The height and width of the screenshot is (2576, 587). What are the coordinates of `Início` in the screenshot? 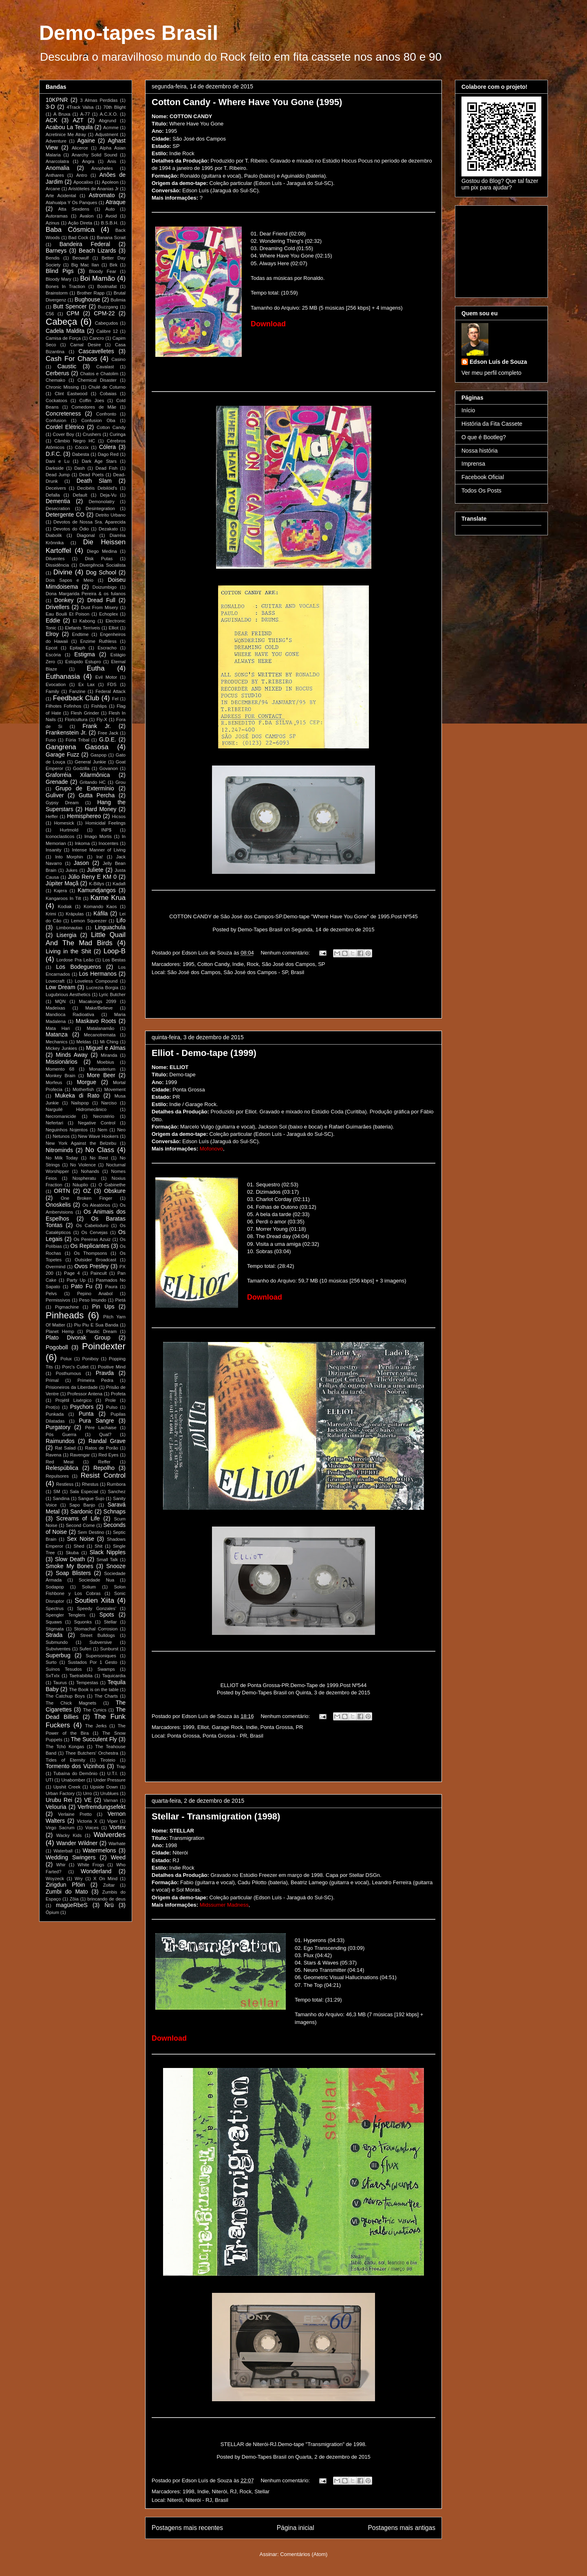 It's located at (468, 410).